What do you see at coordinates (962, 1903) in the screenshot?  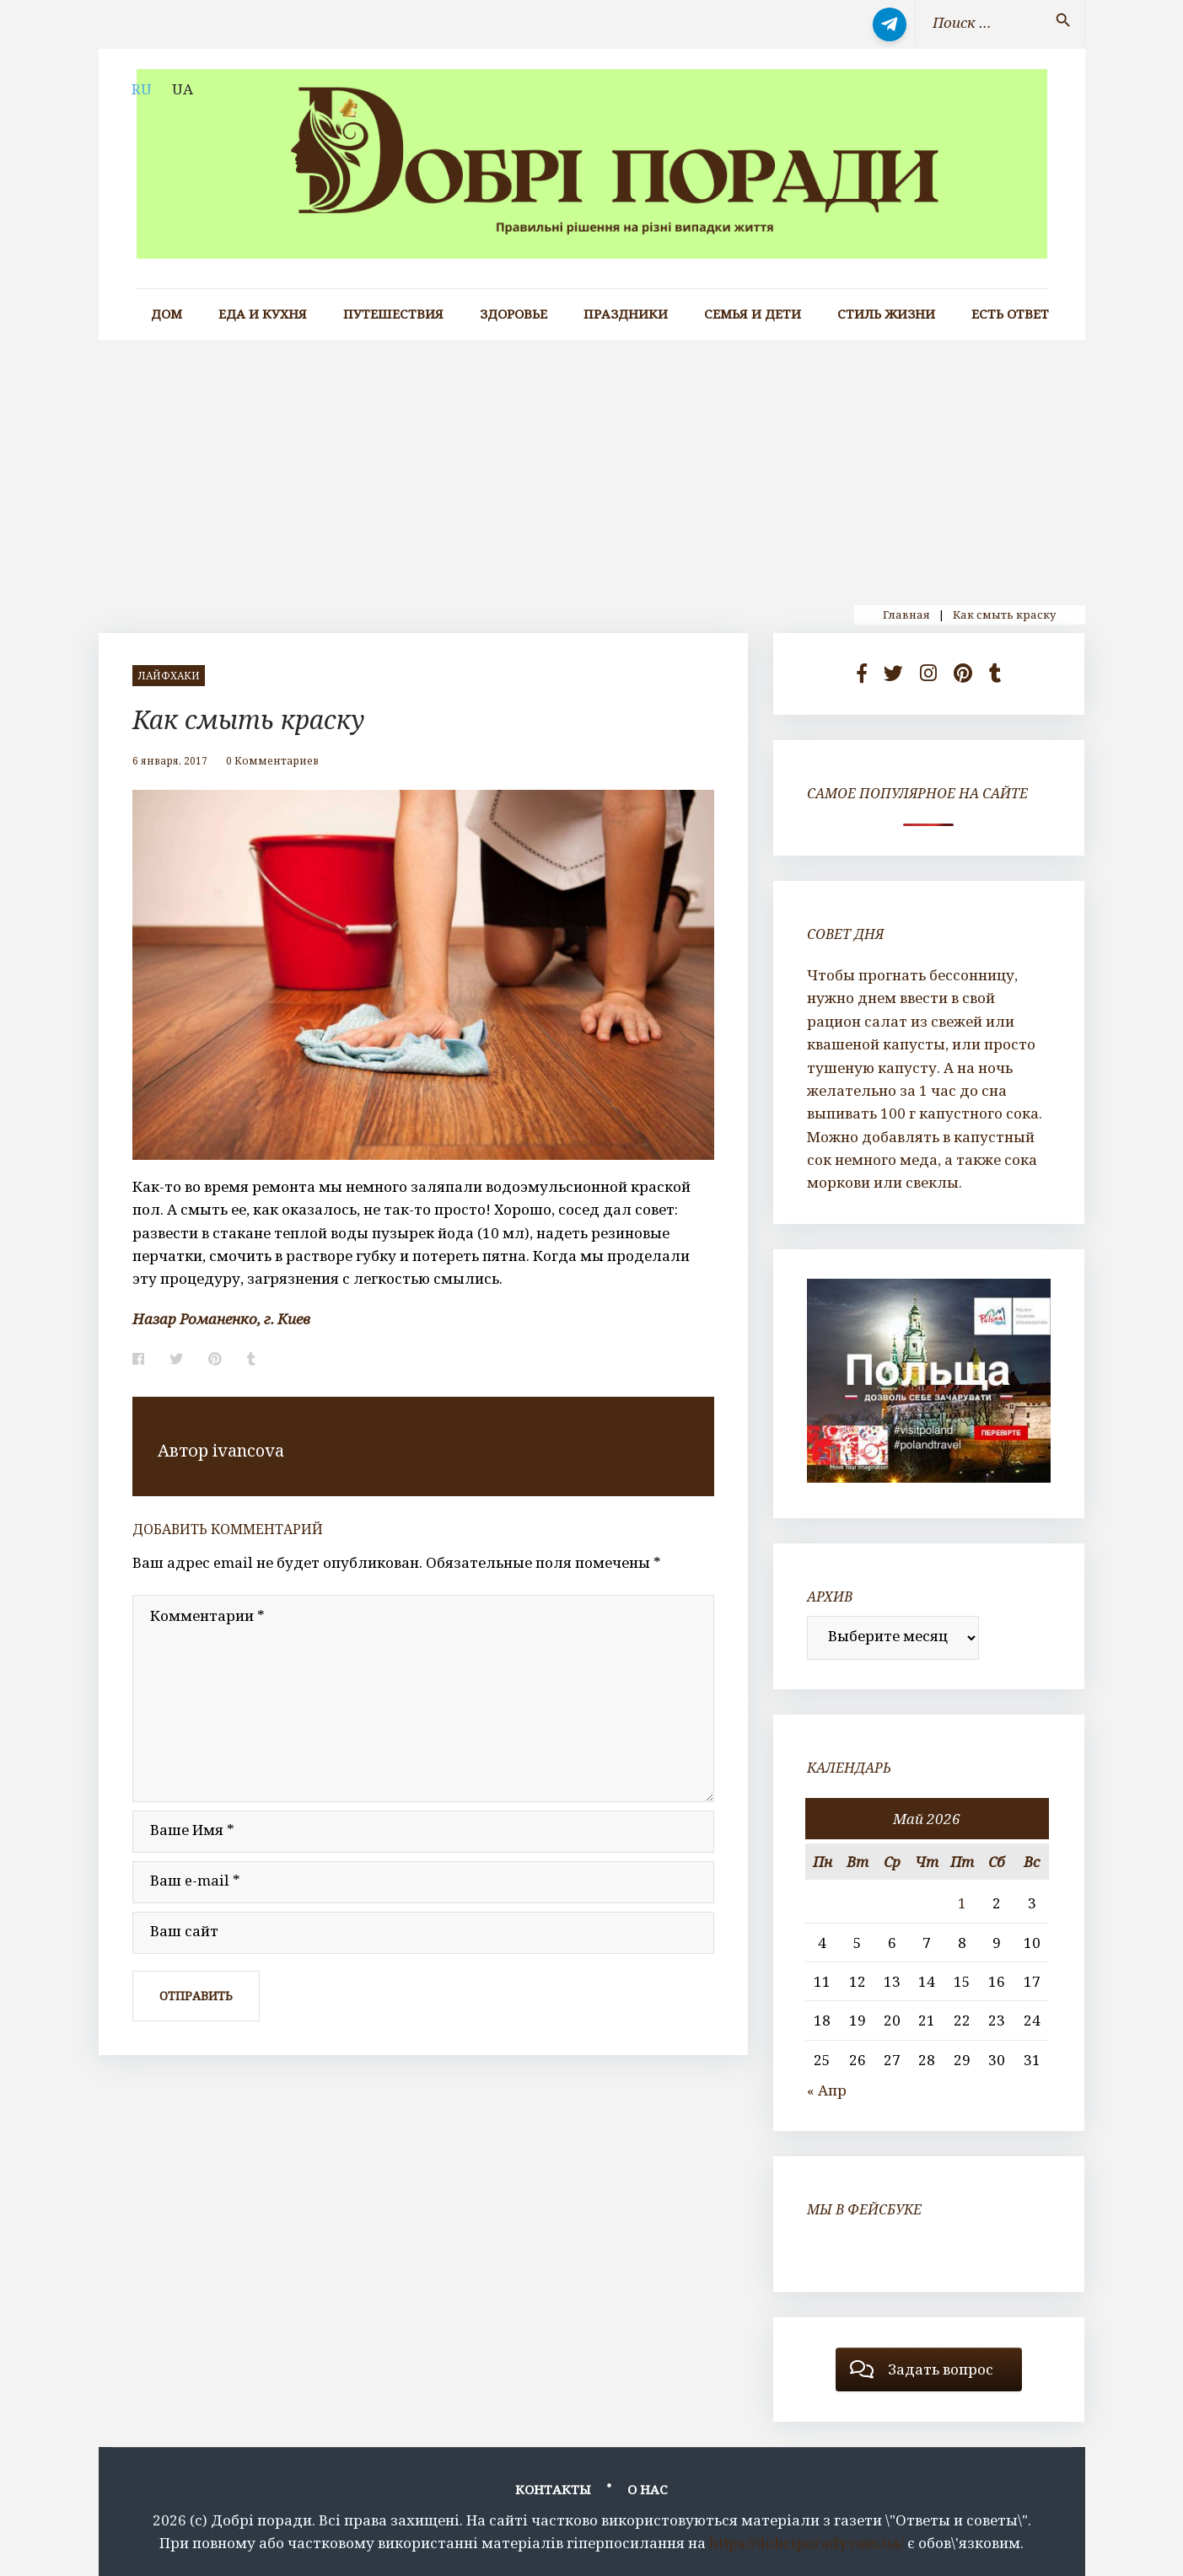 I see `1 [Записи, опубликованные 01.05.2026]` at bounding box center [962, 1903].